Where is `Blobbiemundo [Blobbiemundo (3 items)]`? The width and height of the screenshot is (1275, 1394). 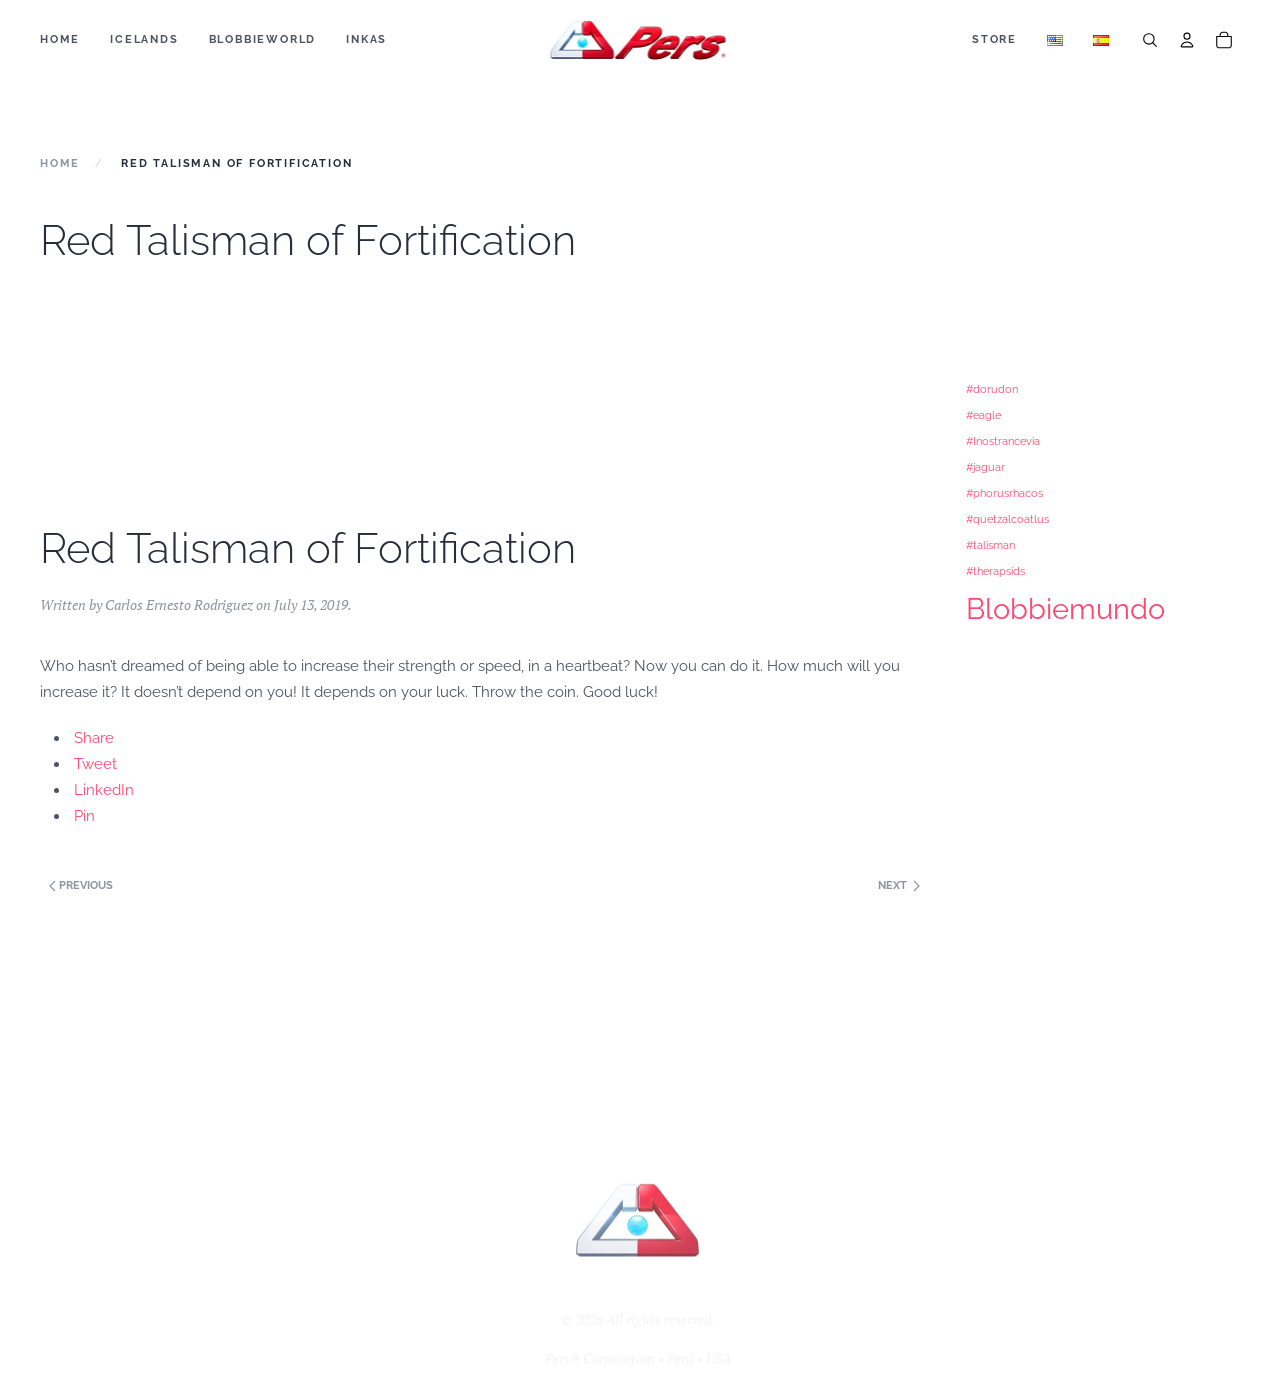 Blobbiemundo [Blobbiemundo (3 items)] is located at coordinates (1065, 608).